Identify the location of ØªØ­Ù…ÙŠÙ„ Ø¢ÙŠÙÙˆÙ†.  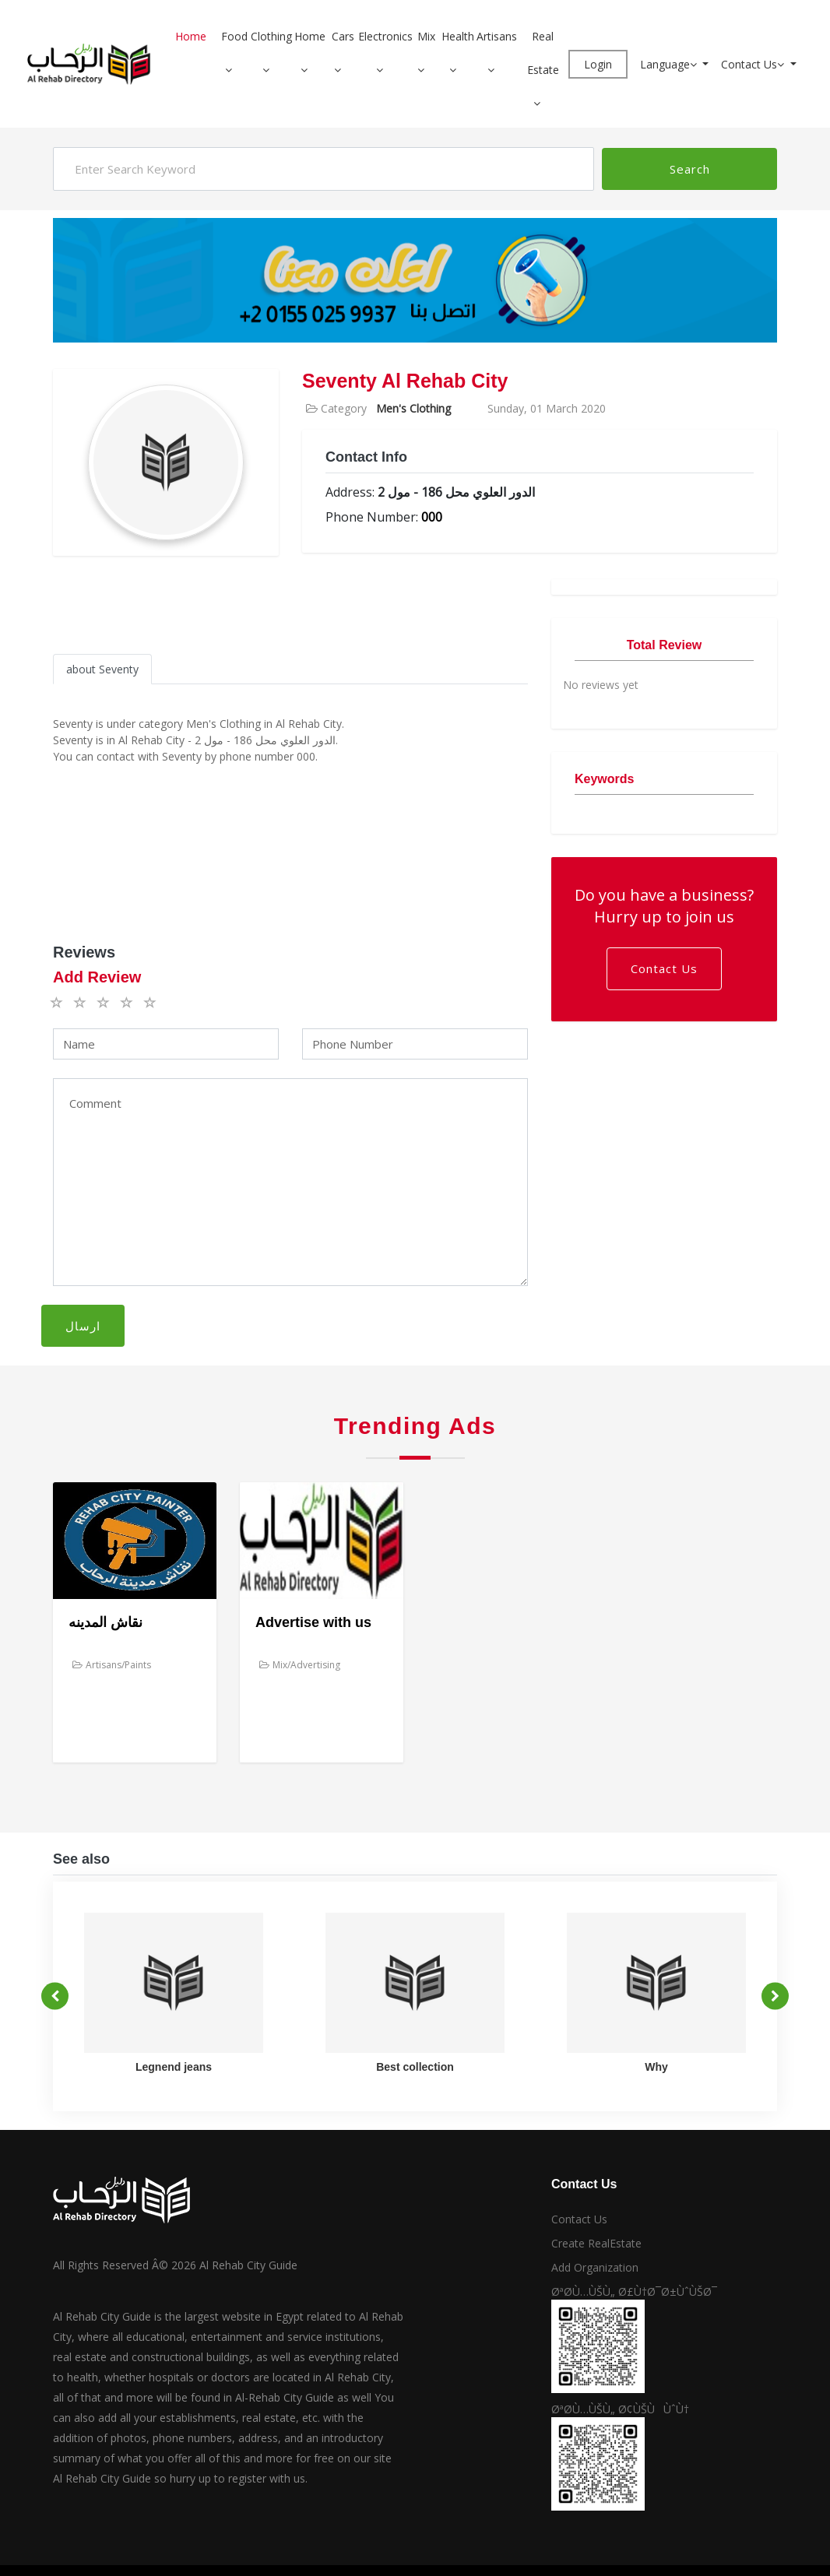
(620, 2409).